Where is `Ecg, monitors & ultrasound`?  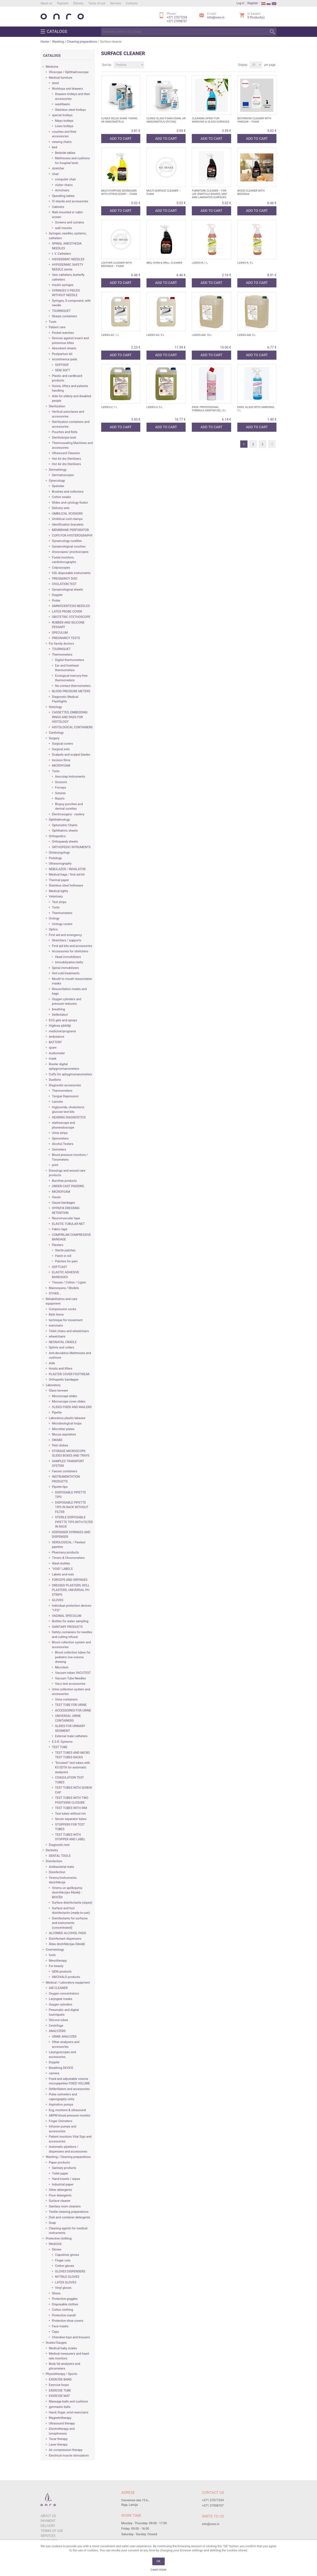 Ecg, monitors & ultrasound is located at coordinates (67, 2110).